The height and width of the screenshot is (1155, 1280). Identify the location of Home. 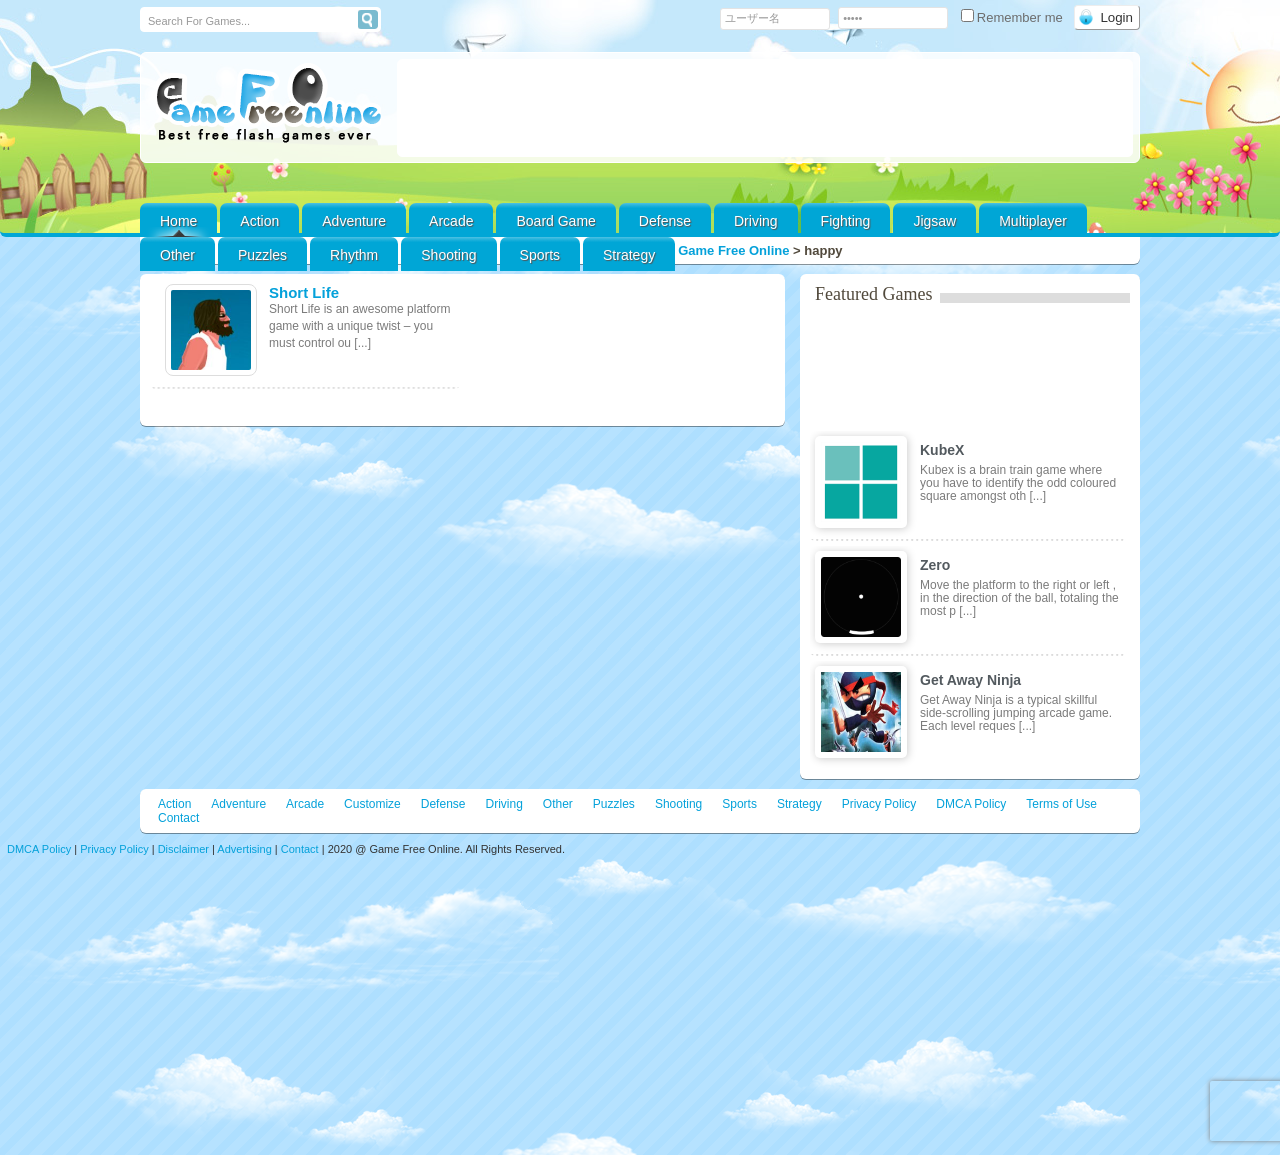
(178, 221).